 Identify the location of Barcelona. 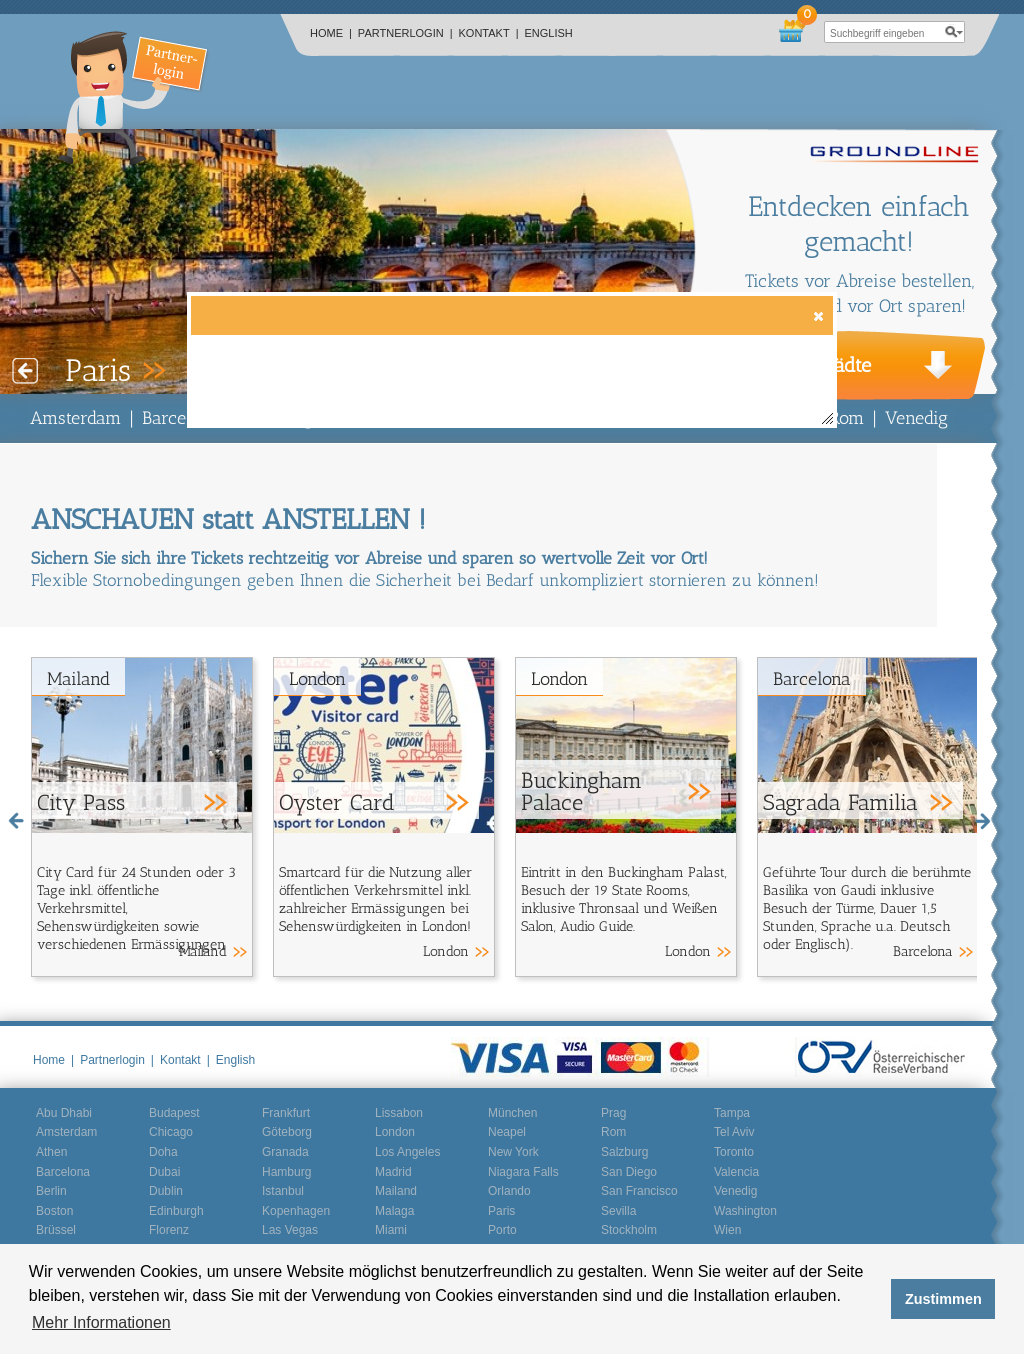
(181, 418).